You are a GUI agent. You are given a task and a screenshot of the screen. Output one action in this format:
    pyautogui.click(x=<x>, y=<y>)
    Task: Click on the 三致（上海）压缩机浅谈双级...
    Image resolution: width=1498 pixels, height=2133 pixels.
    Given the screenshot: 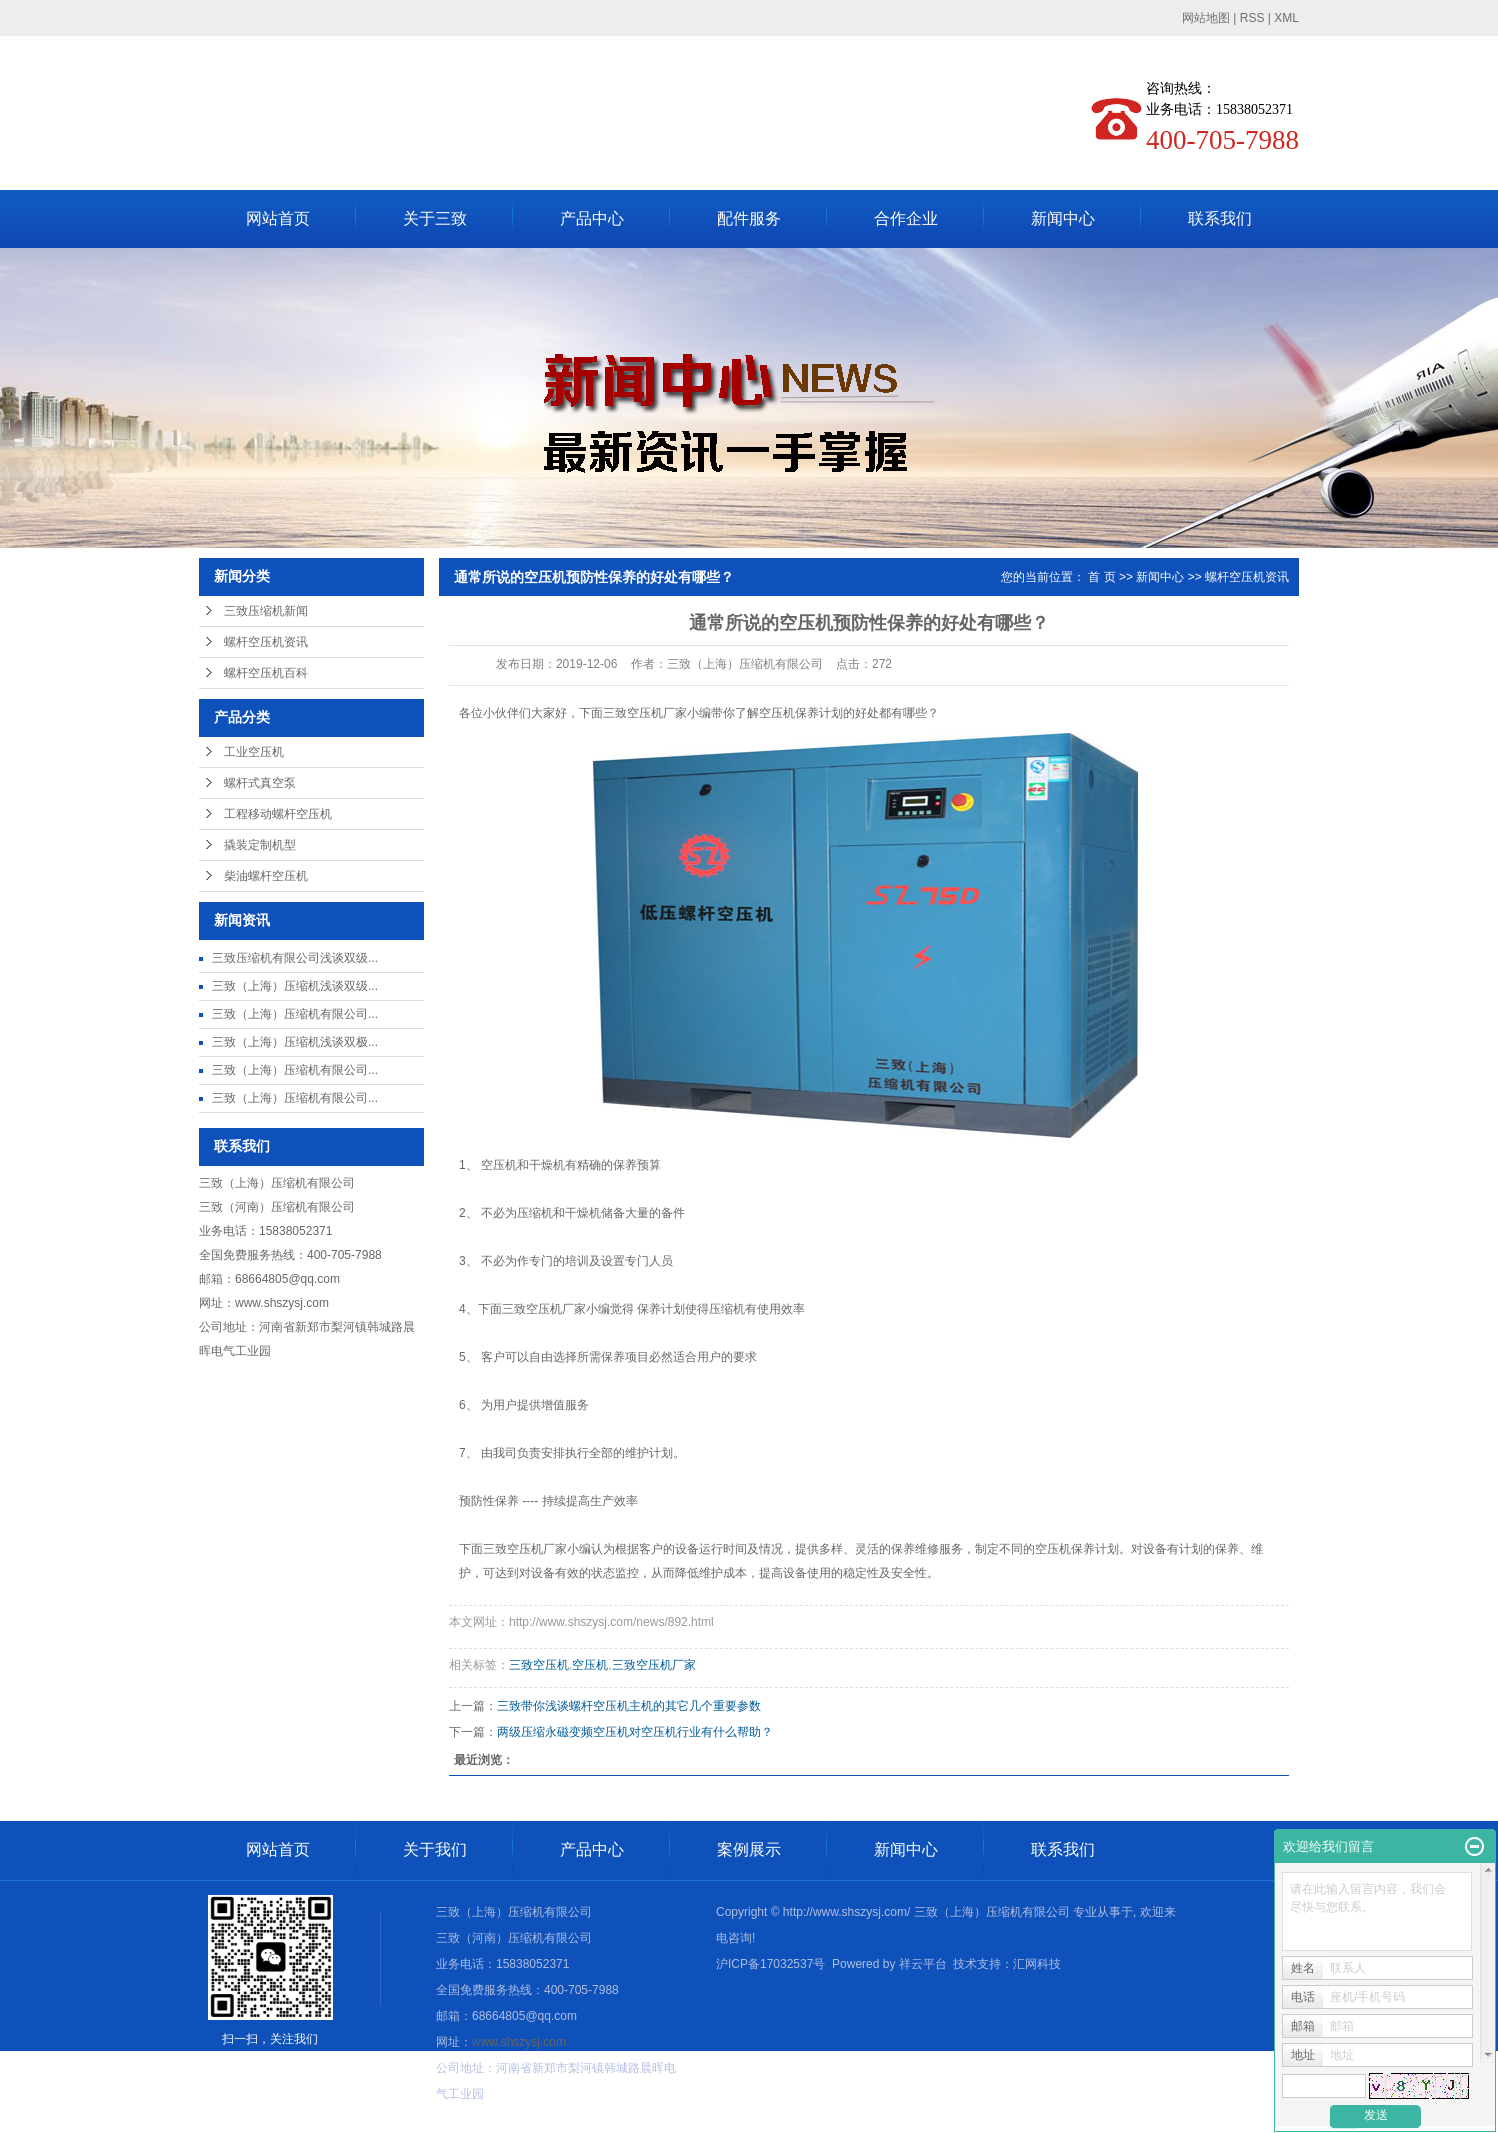 What is the action you would take?
    pyautogui.click(x=295, y=986)
    